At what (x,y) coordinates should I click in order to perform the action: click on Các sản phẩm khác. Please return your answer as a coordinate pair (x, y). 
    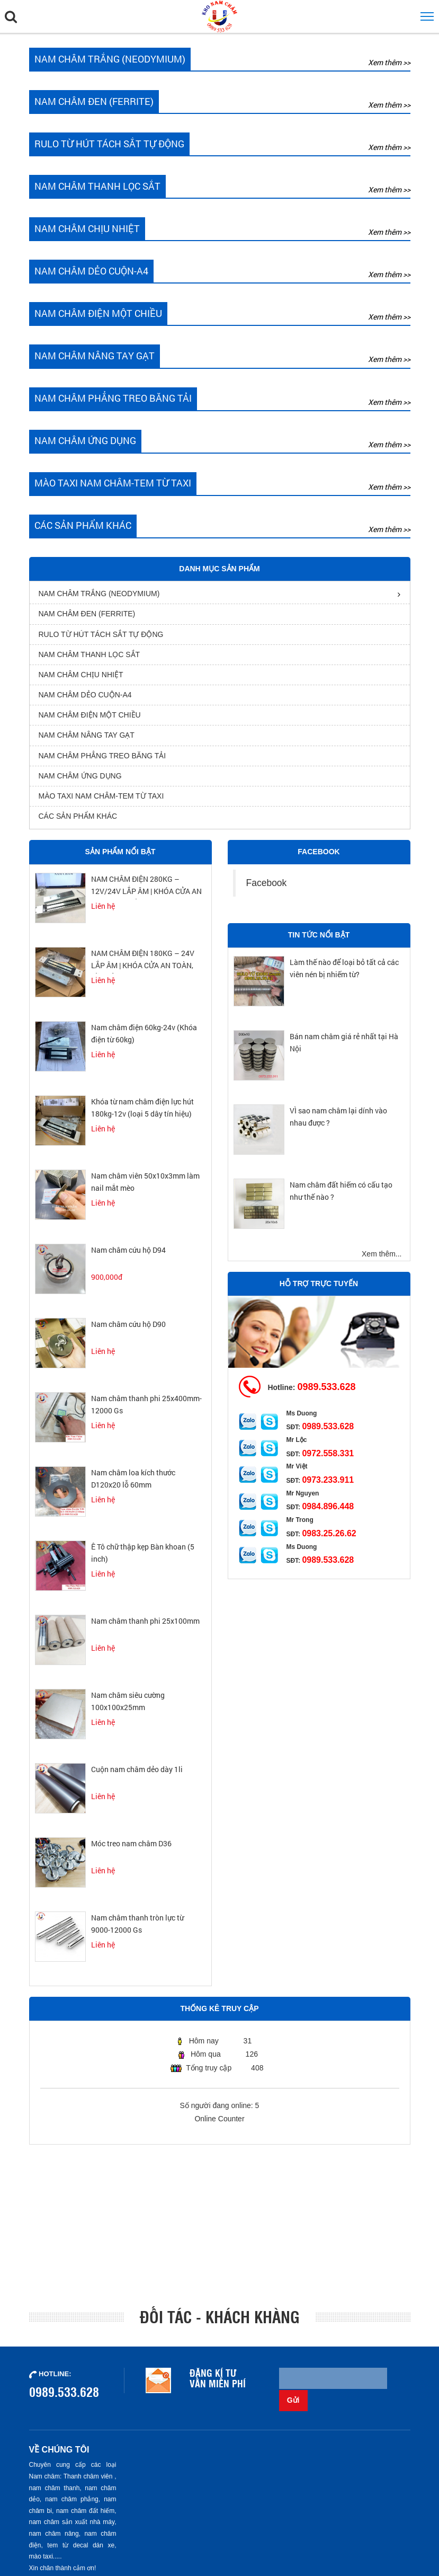
    Looking at the image, I should click on (78, 821).